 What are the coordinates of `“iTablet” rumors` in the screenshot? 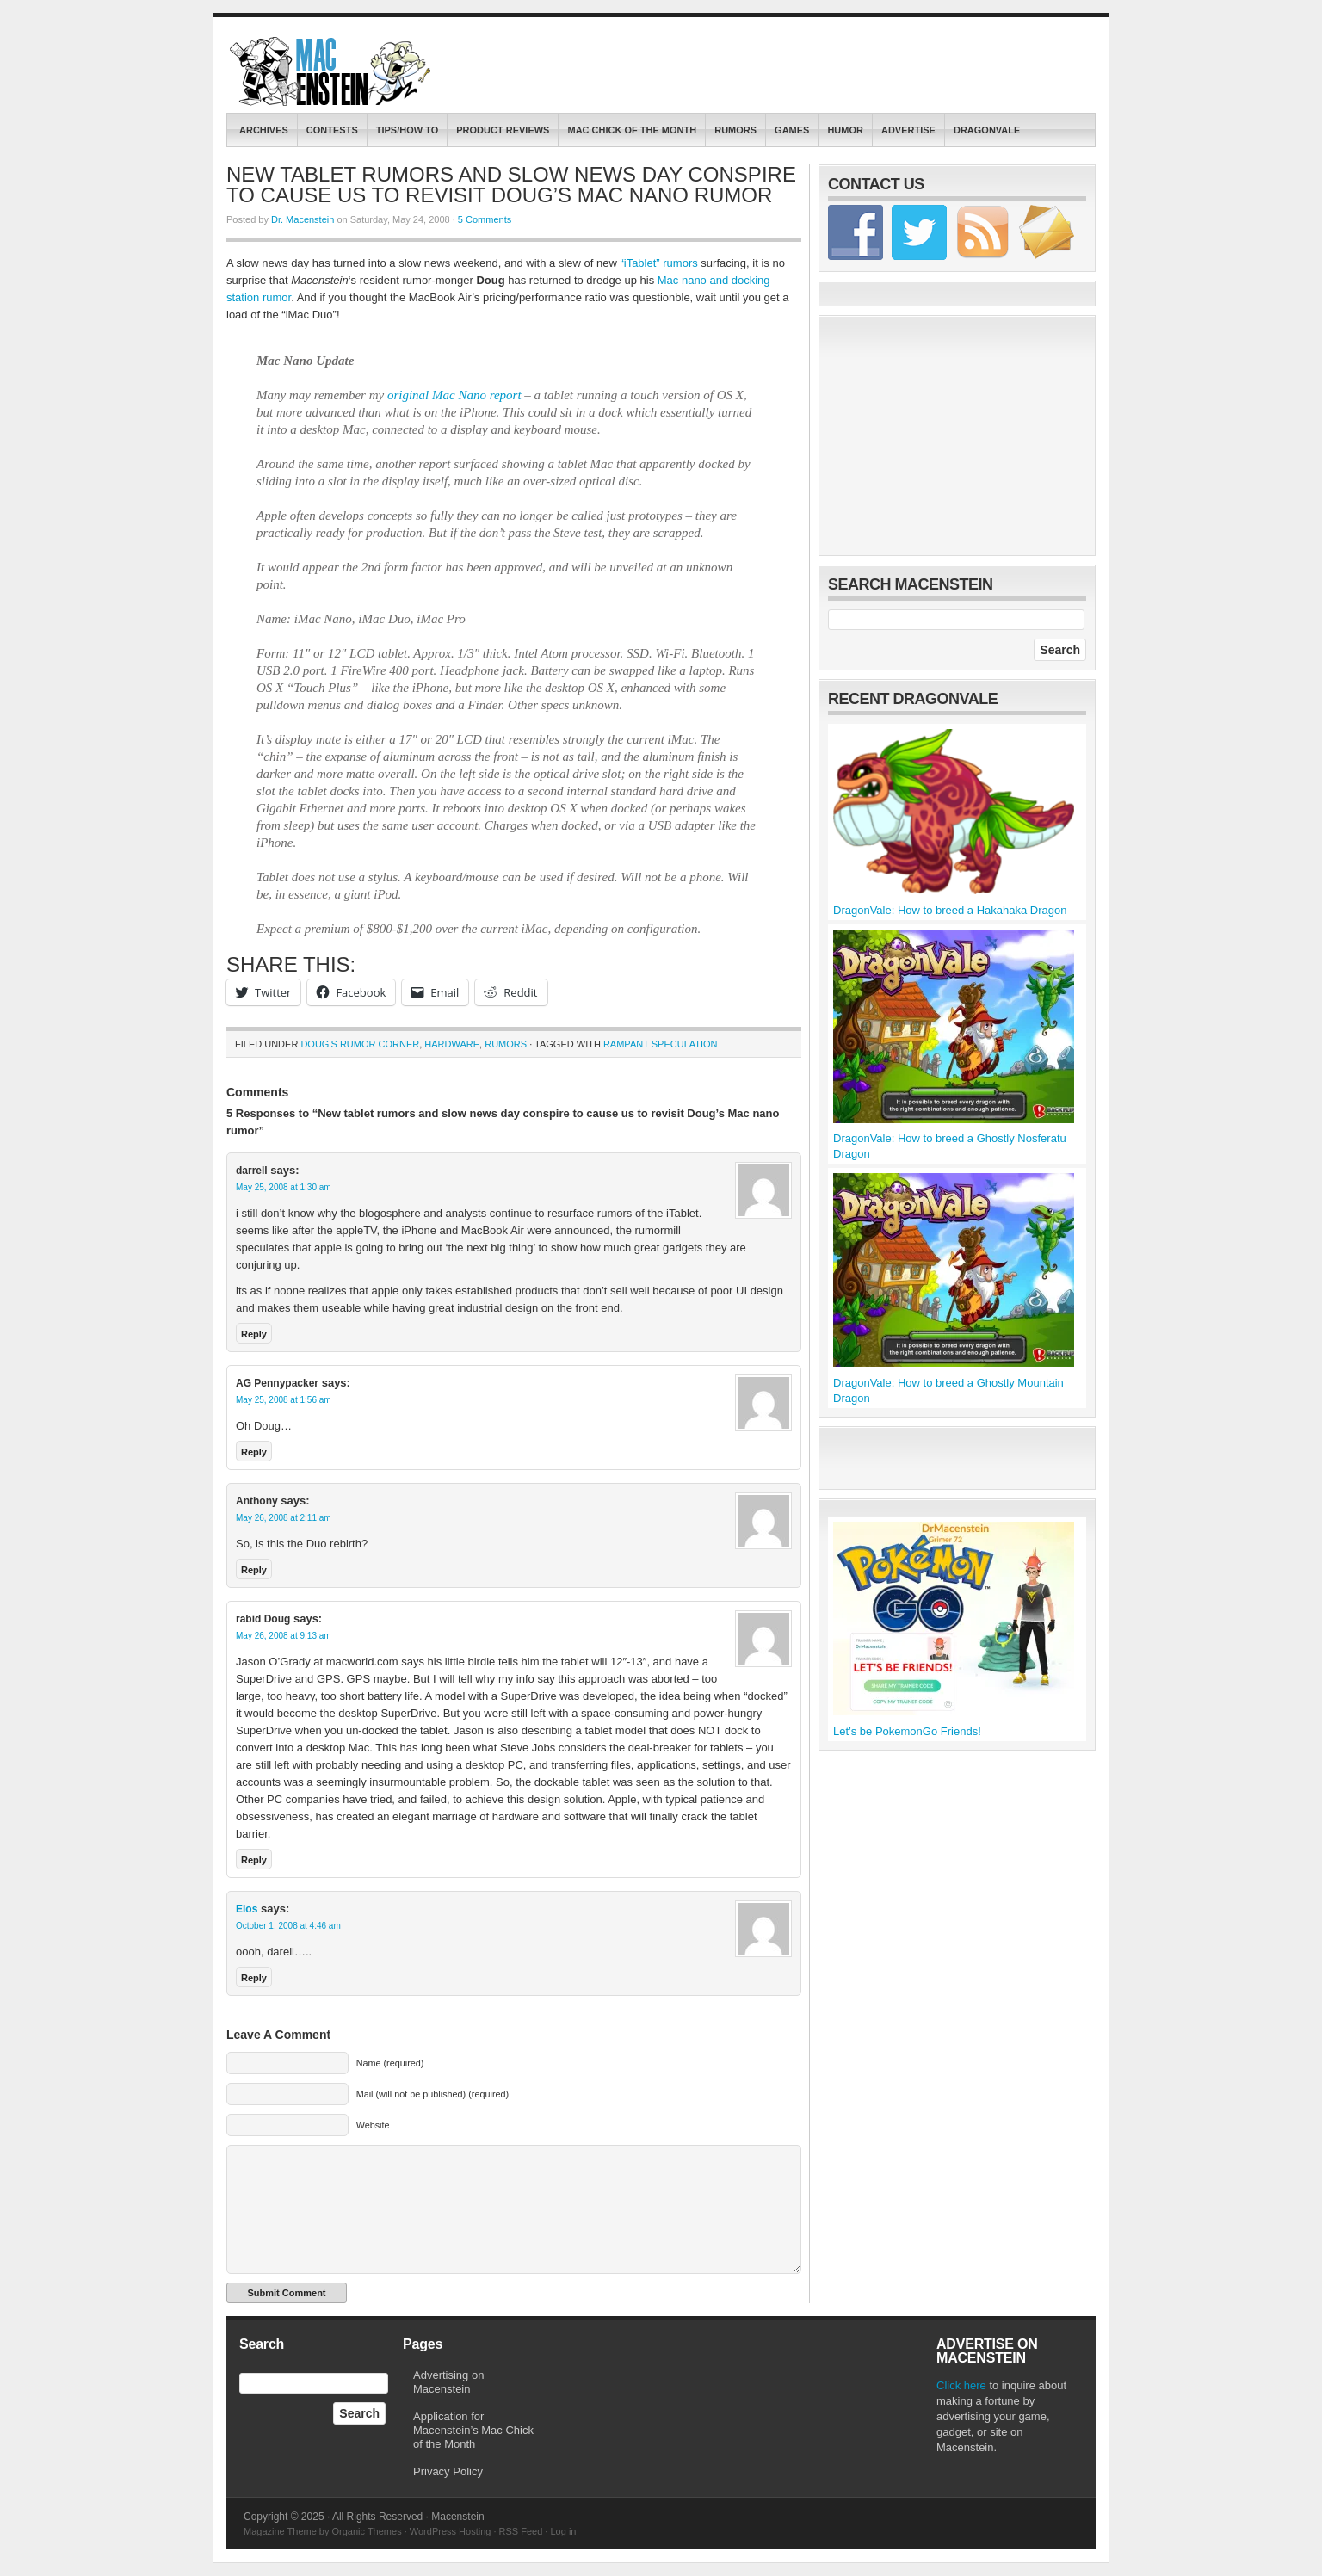 It's located at (658, 262).